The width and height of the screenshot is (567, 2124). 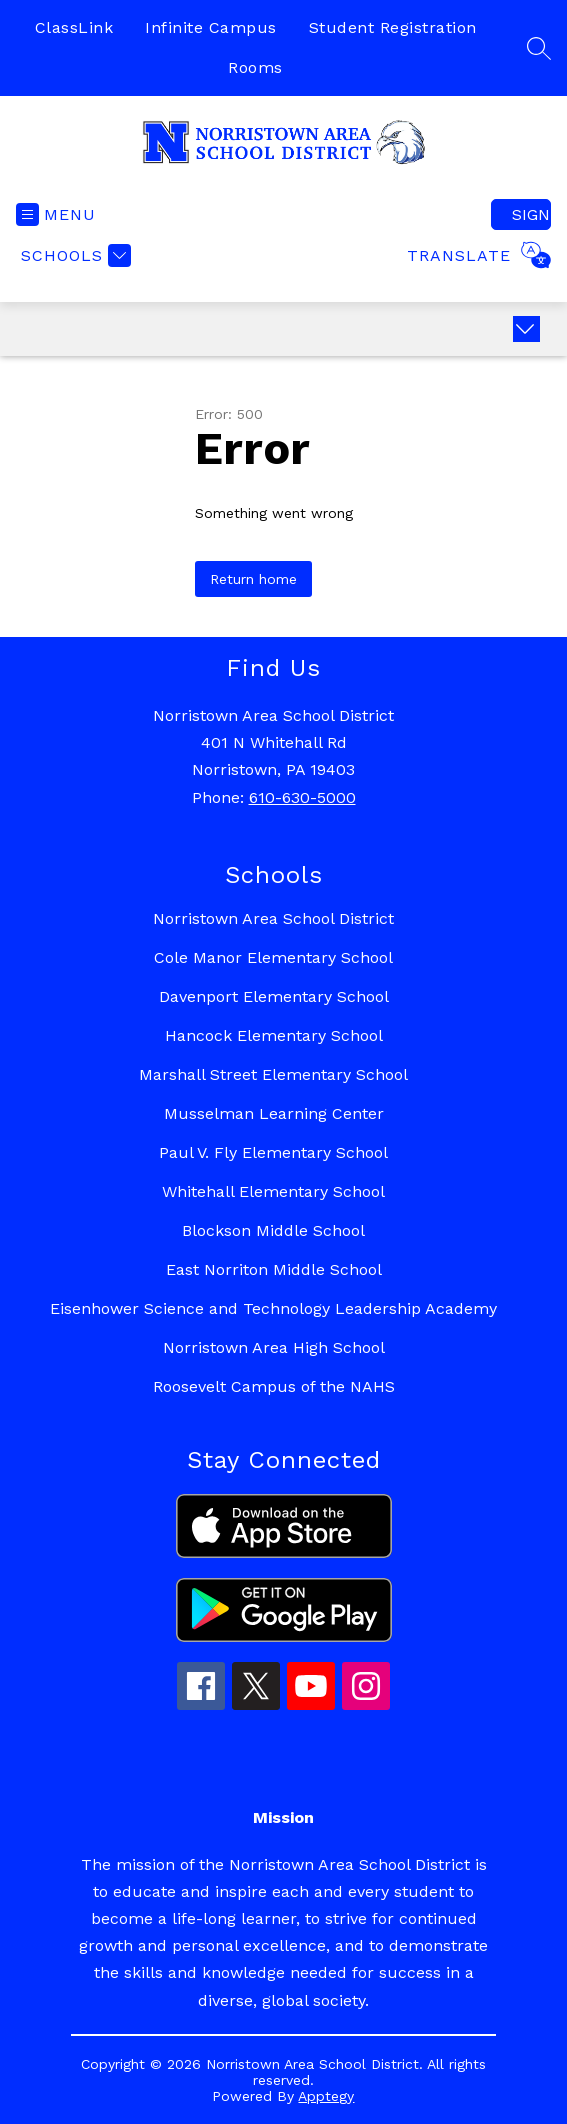 I want to click on Rooms, so click(x=255, y=67).